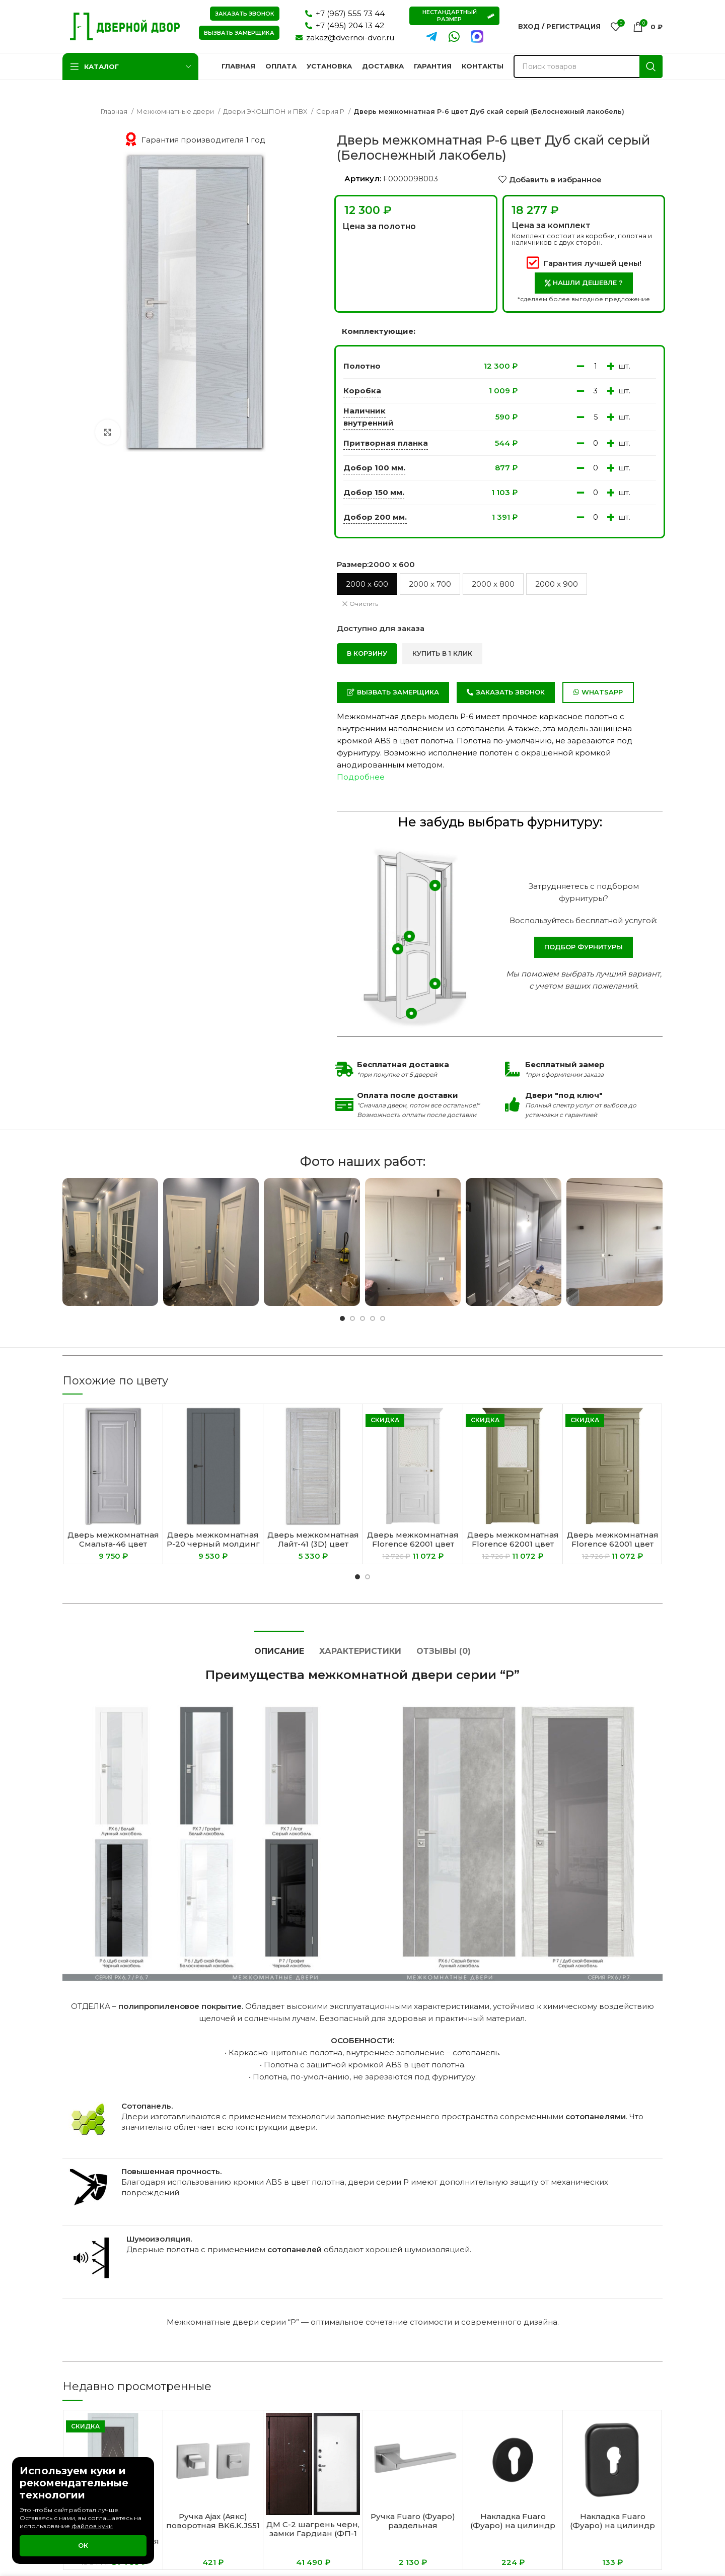 Image resolution: width=725 pixels, height=2576 pixels. What do you see at coordinates (83, 2545) in the screenshot?
I see `Ок` at bounding box center [83, 2545].